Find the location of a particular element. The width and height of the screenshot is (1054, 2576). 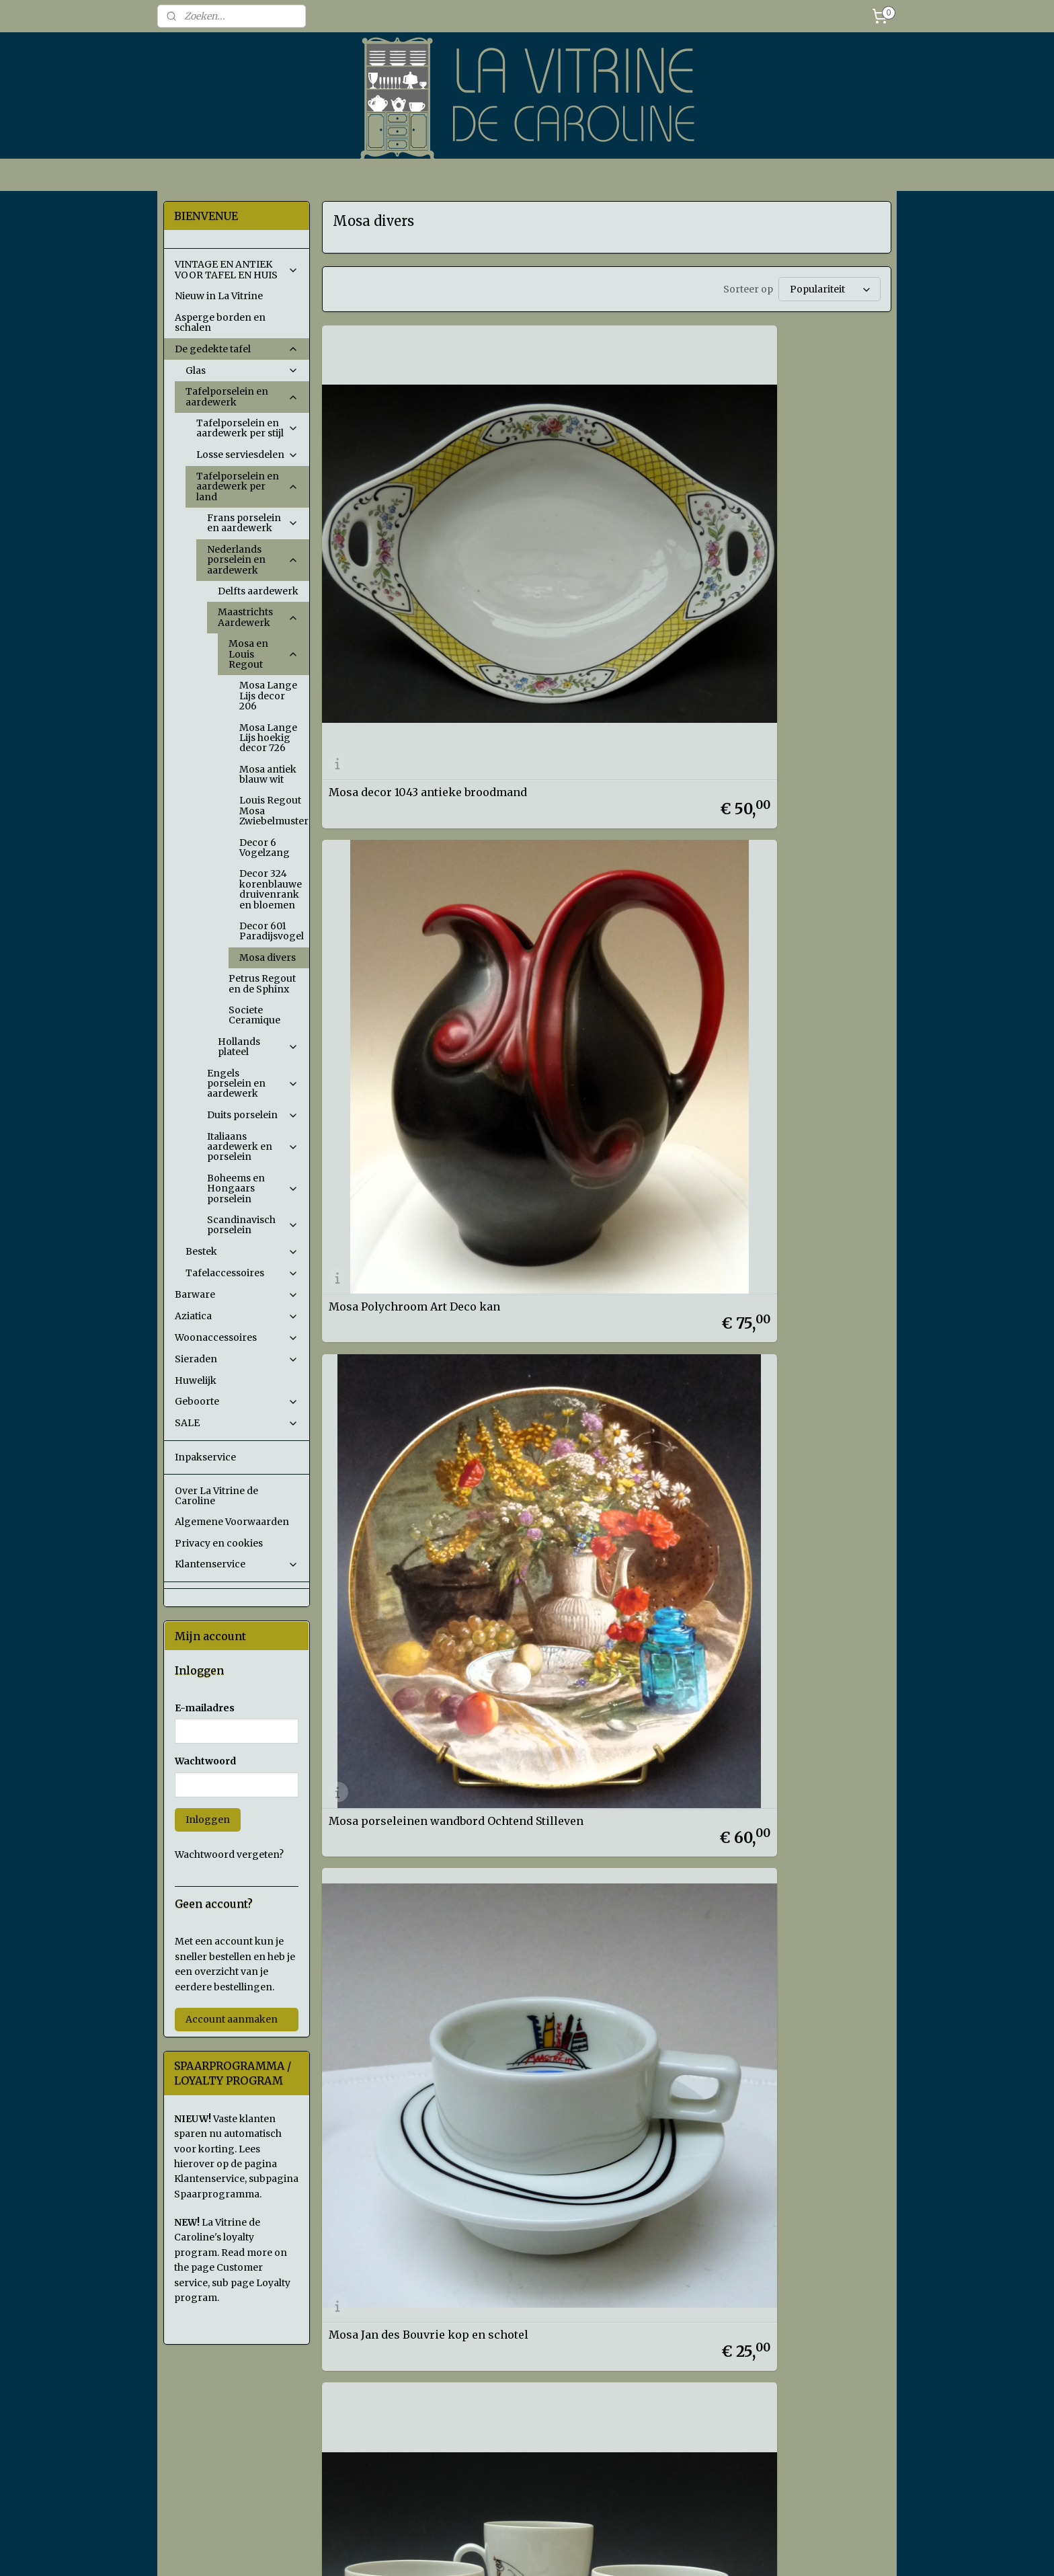

Tafelporselein en aardewerk is located at coordinates (242, 396).